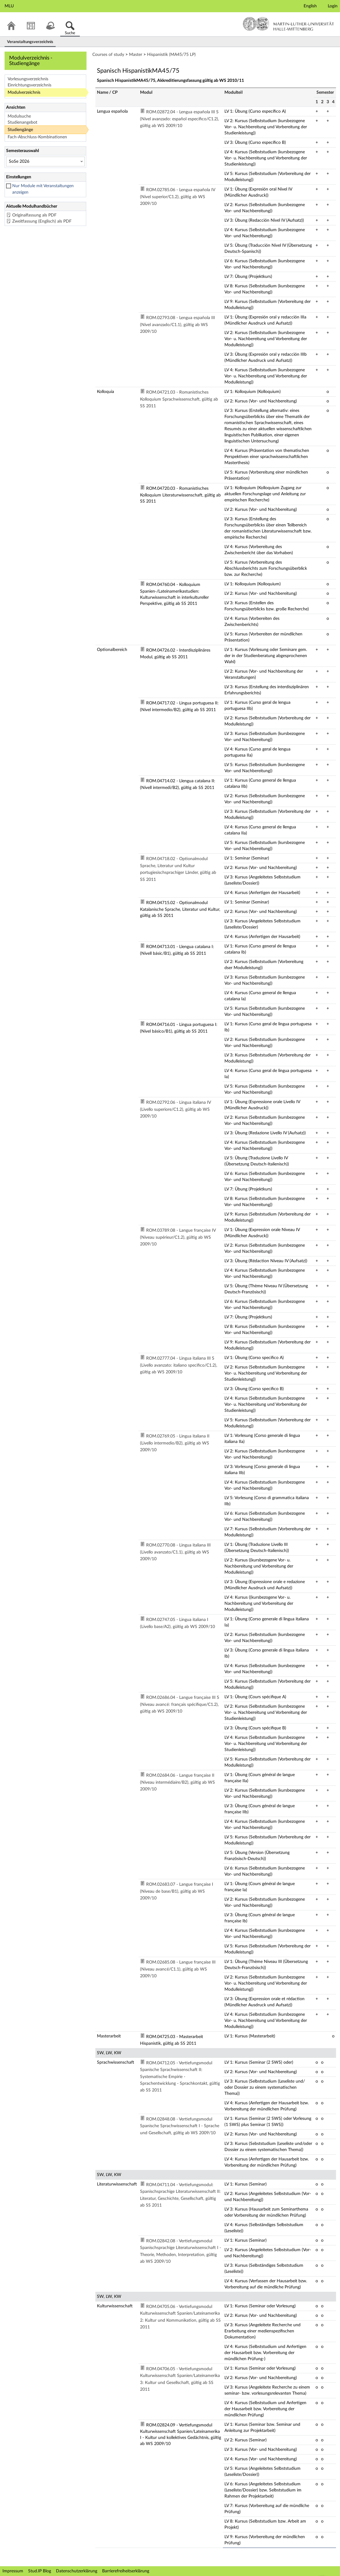  What do you see at coordinates (24, 92) in the screenshot?
I see `Modulverzeichnis` at bounding box center [24, 92].